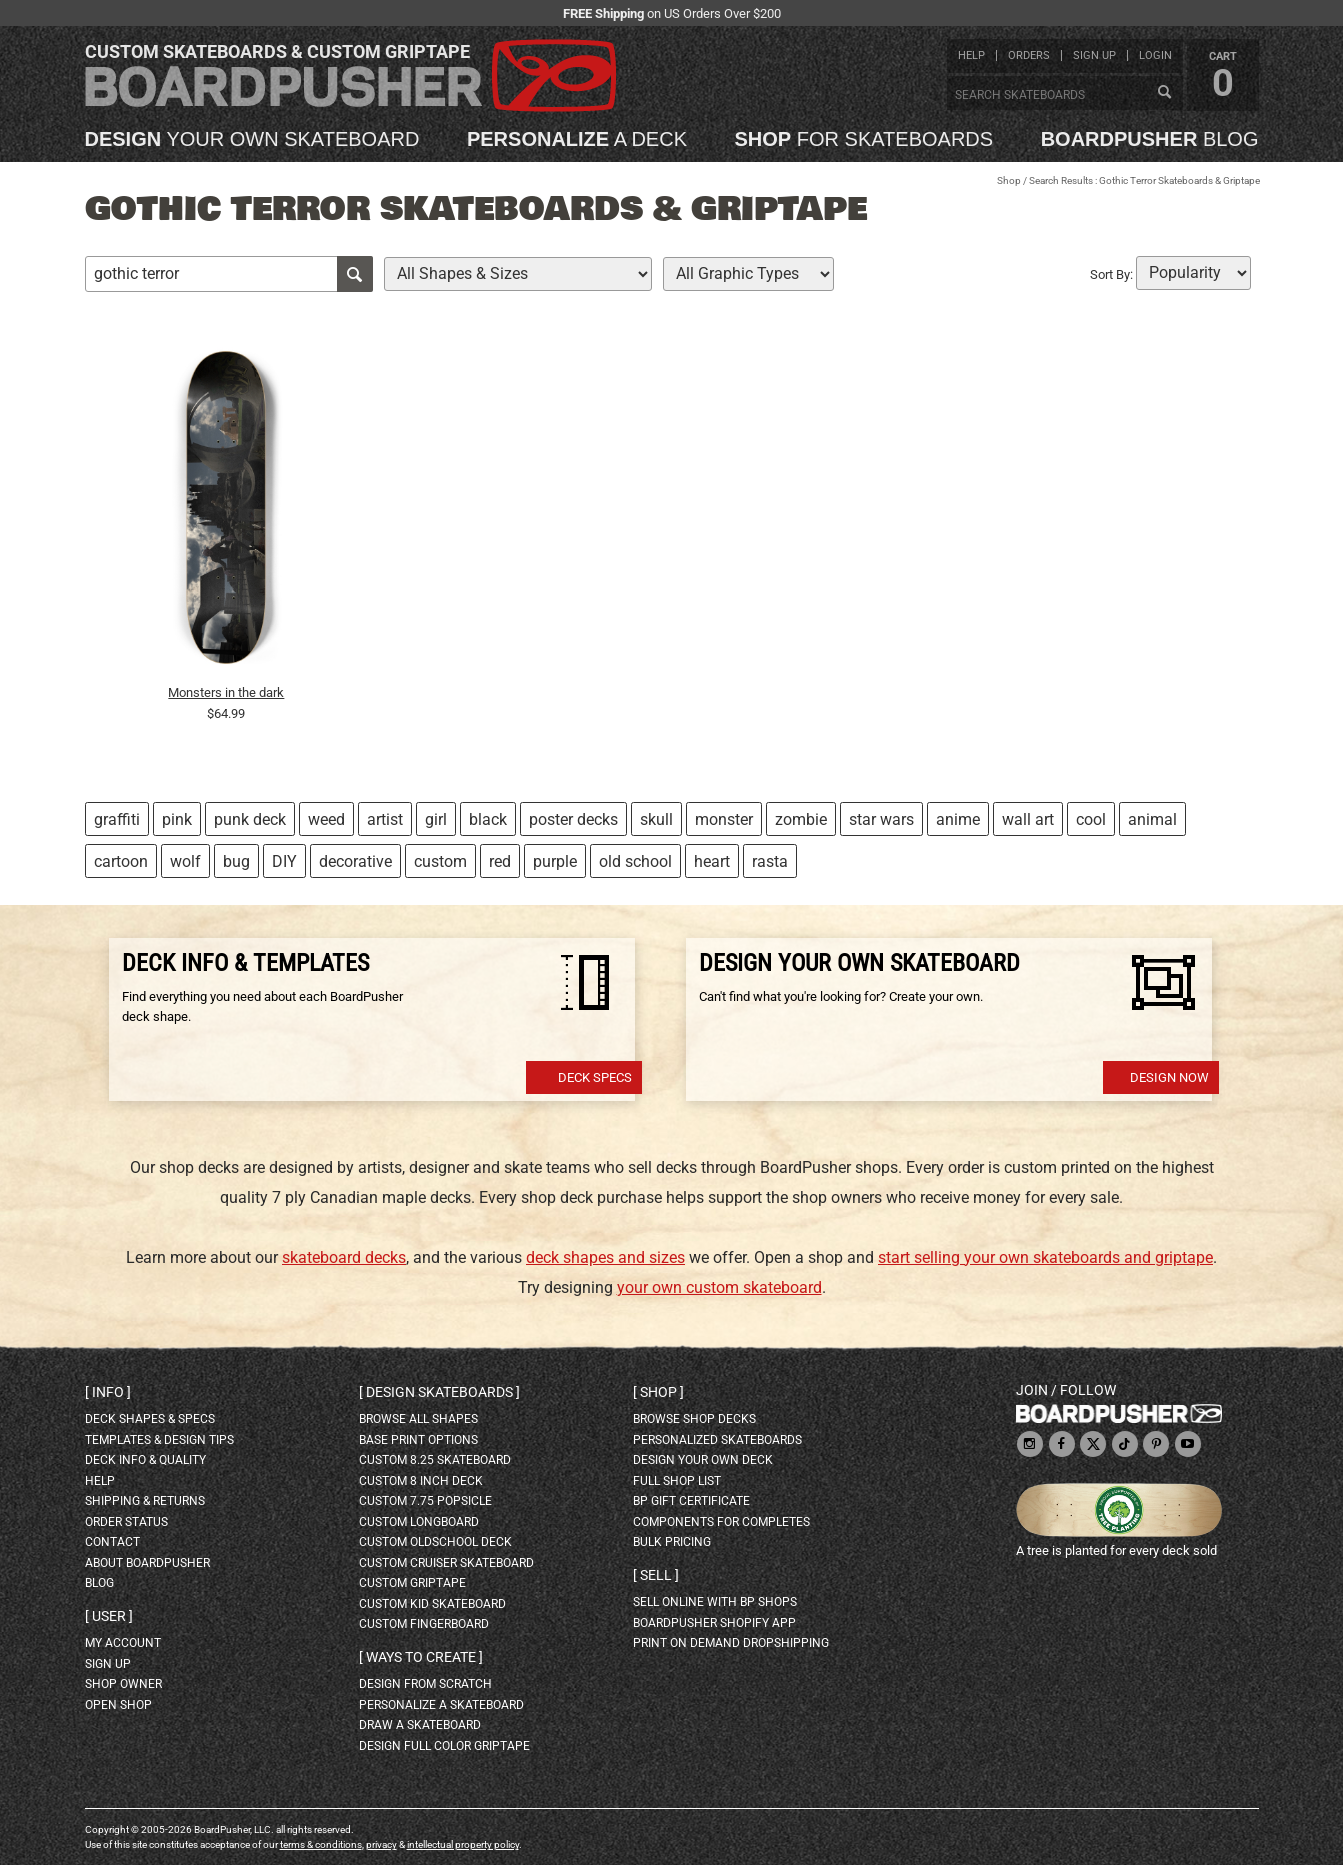  What do you see at coordinates (421, 1657) in the screenshot?
I see `Ways to create` at bounding box center [421, 1657].